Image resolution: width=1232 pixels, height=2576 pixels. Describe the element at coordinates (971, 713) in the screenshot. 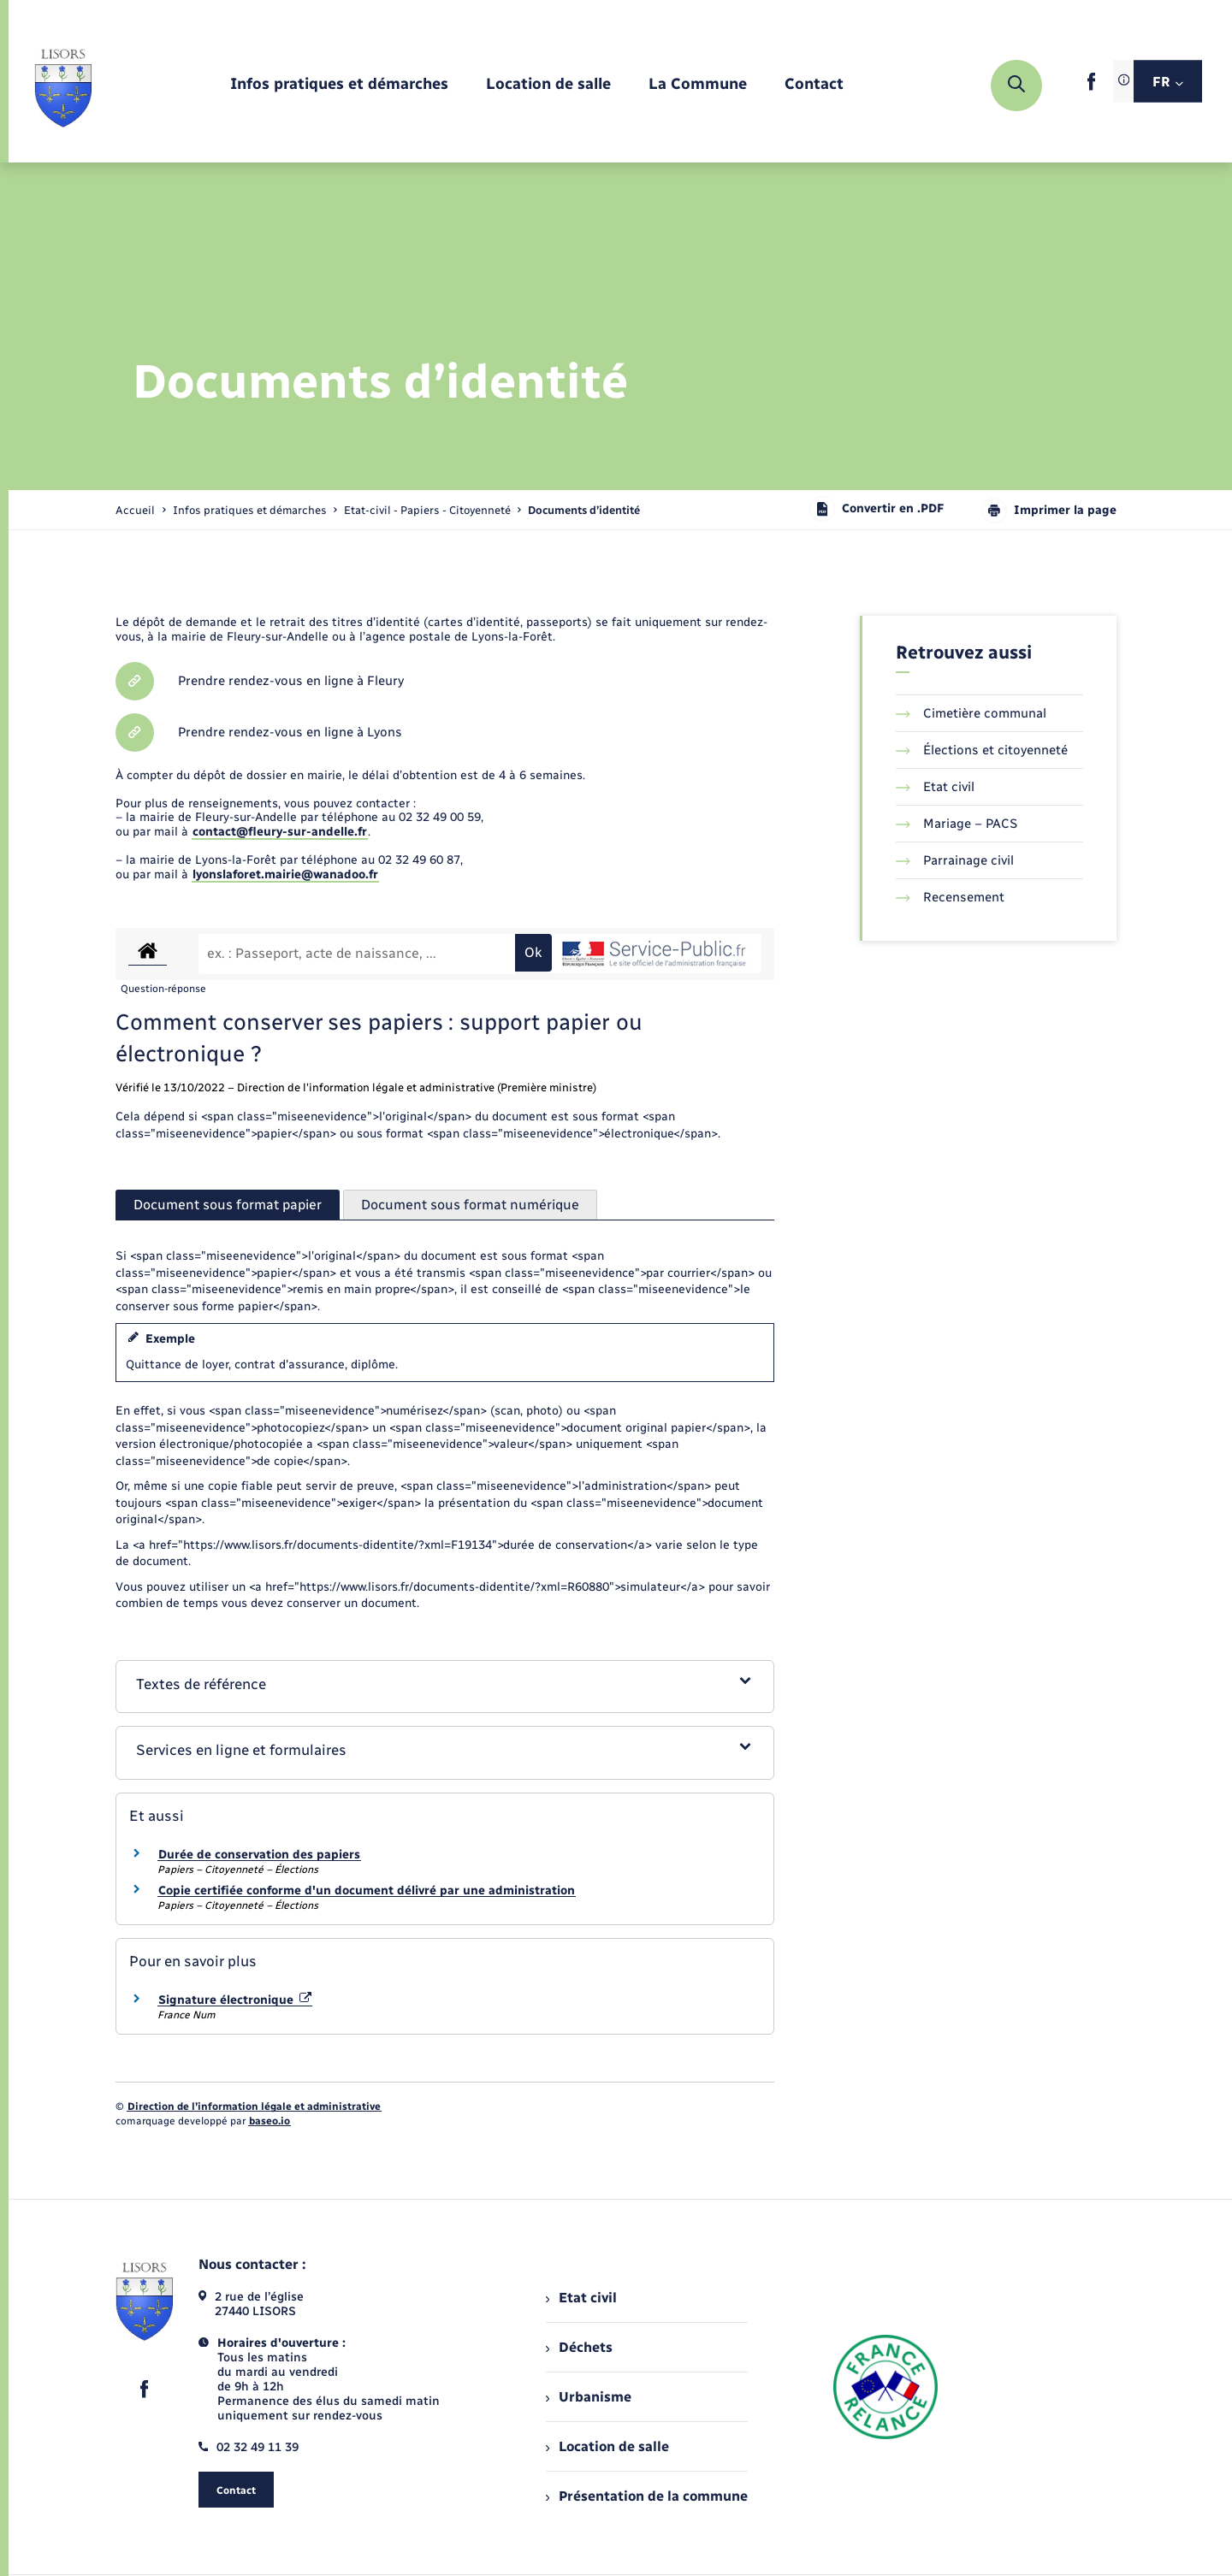

I see `Cimetière communal` at that location.